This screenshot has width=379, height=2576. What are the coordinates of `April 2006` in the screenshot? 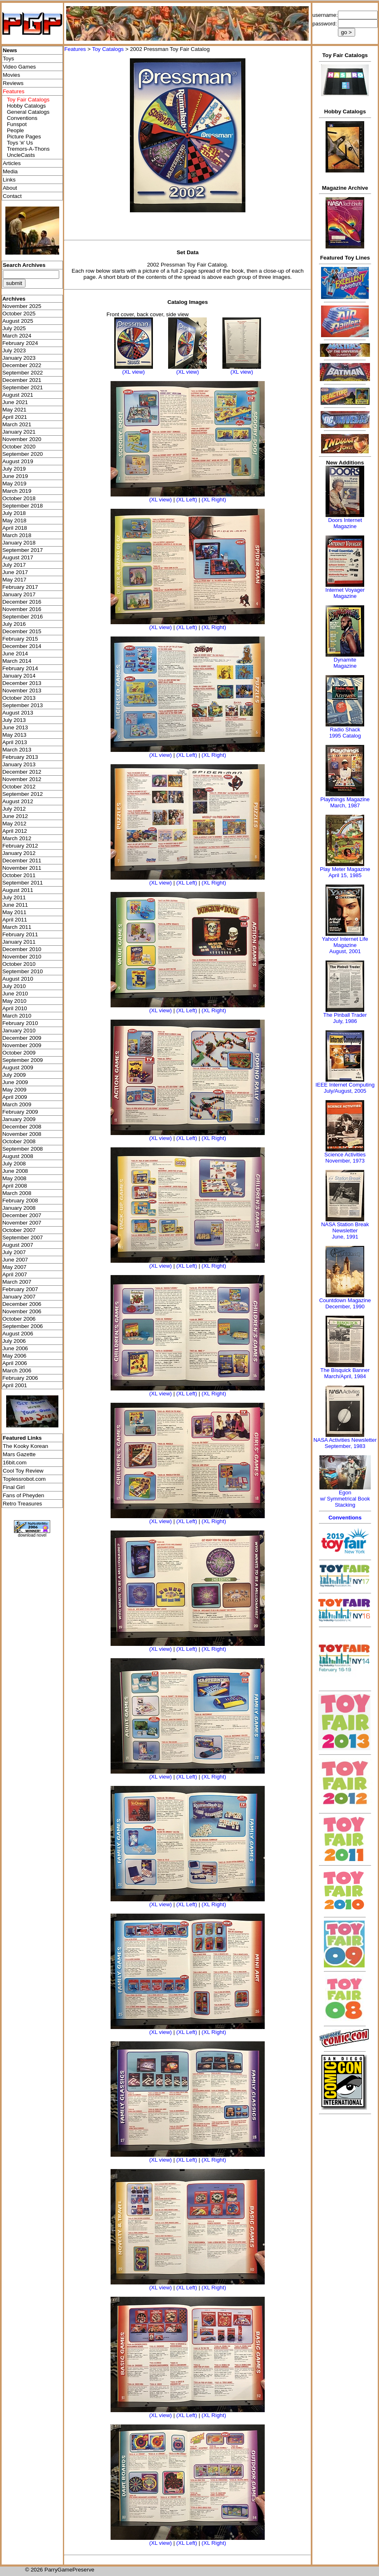 It's located at (14, 1363).